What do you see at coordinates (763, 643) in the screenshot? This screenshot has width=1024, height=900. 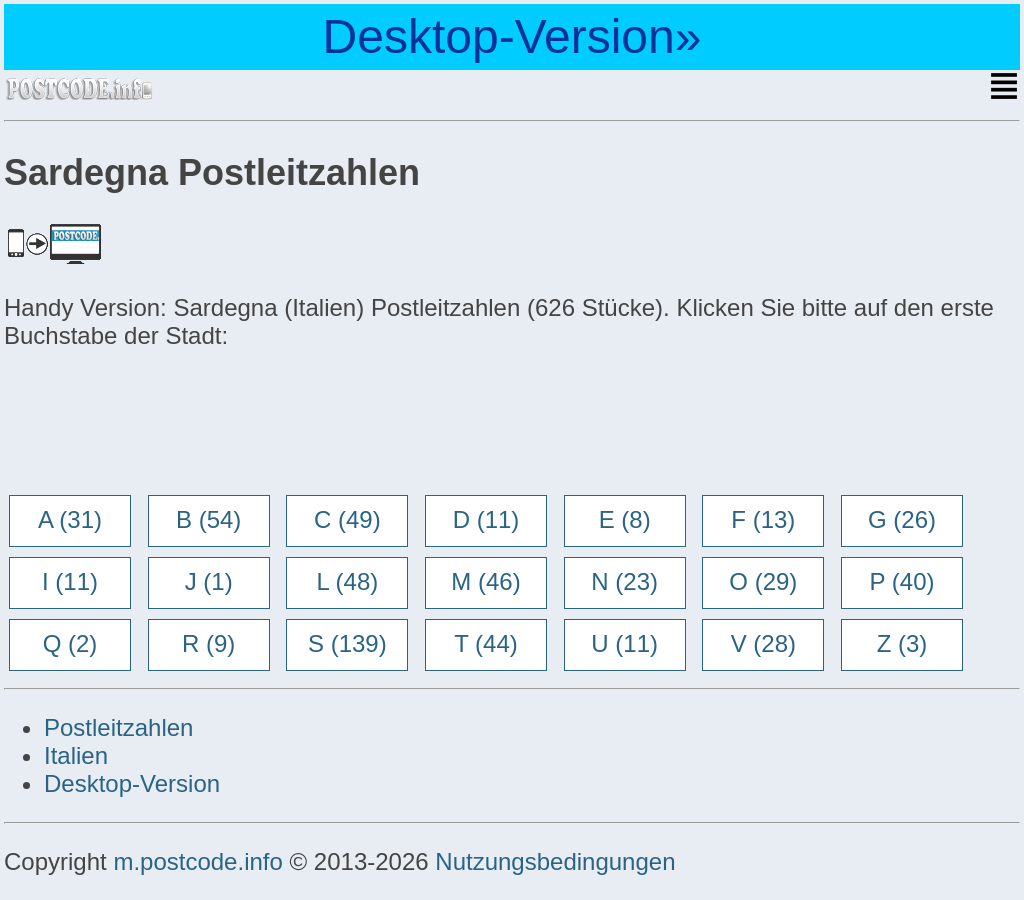 I see `V (28)` at bounding box center [763, 643].